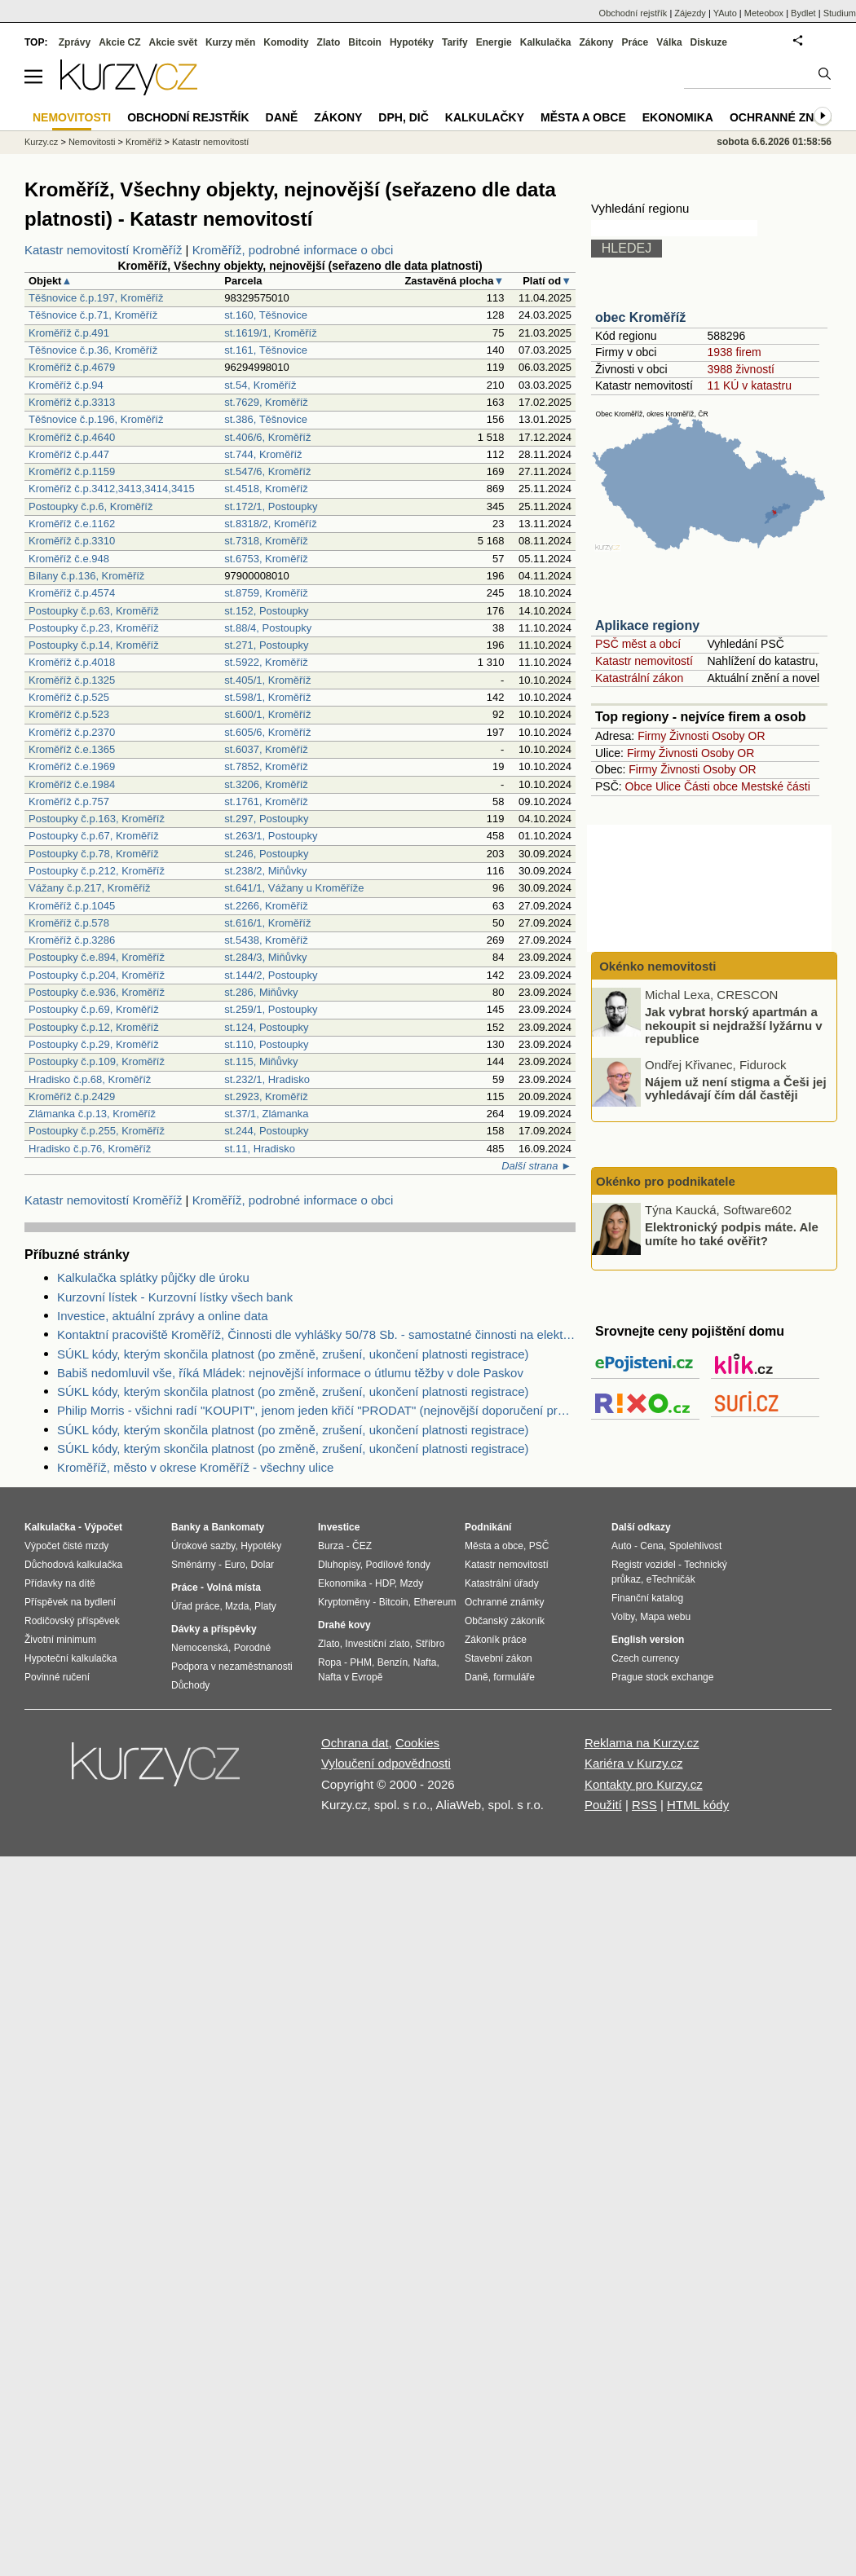 This screenshot has height=2576, width=856. I want to click on st.152, Postoupky, so click(266, 611).